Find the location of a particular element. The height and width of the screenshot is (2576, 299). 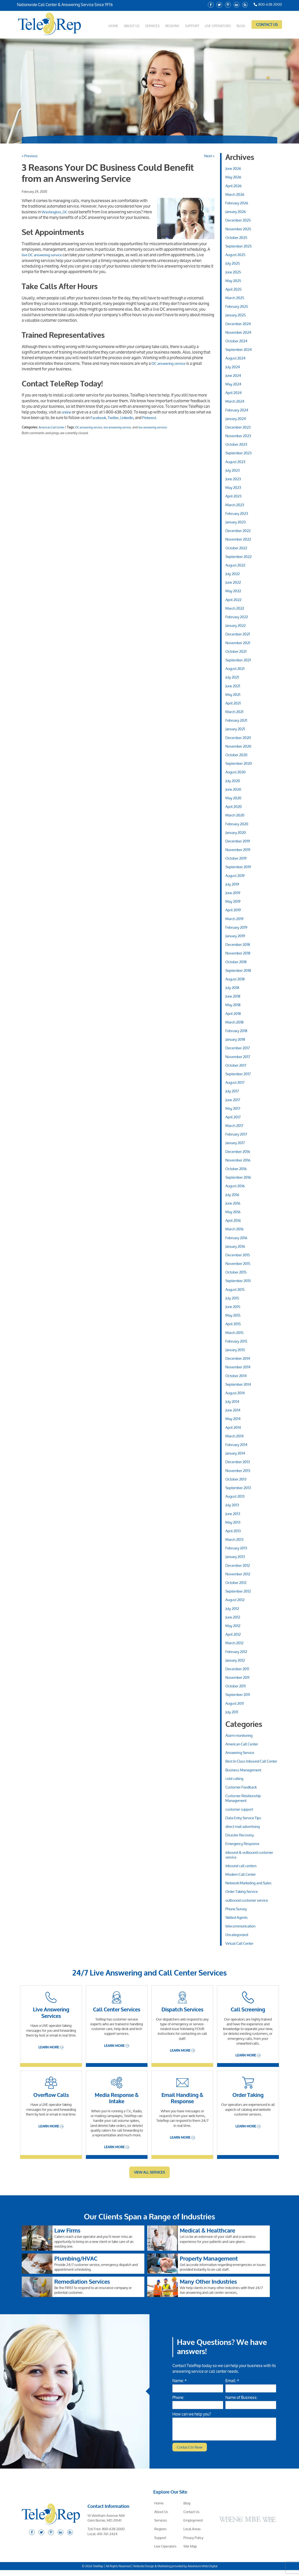

March 2020 is located at coordinates (235, 815).